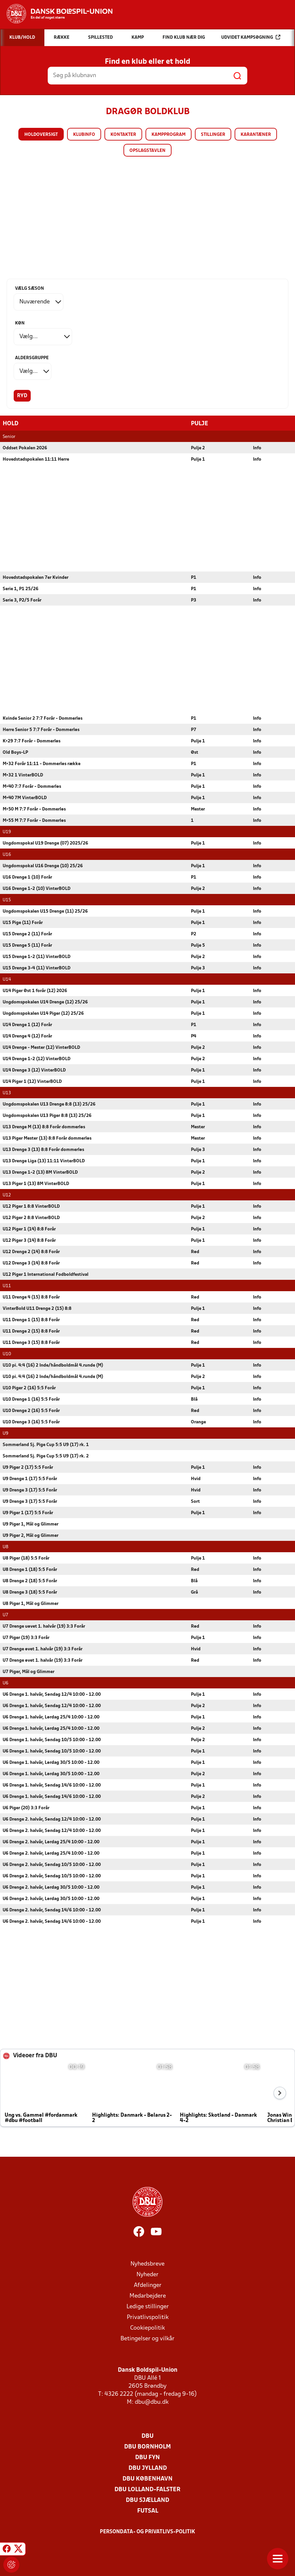  Describe the element at coordinates (26, 1637) in the screenshot. I see `U7 Piger (19) 3:3 Forår` at that location.